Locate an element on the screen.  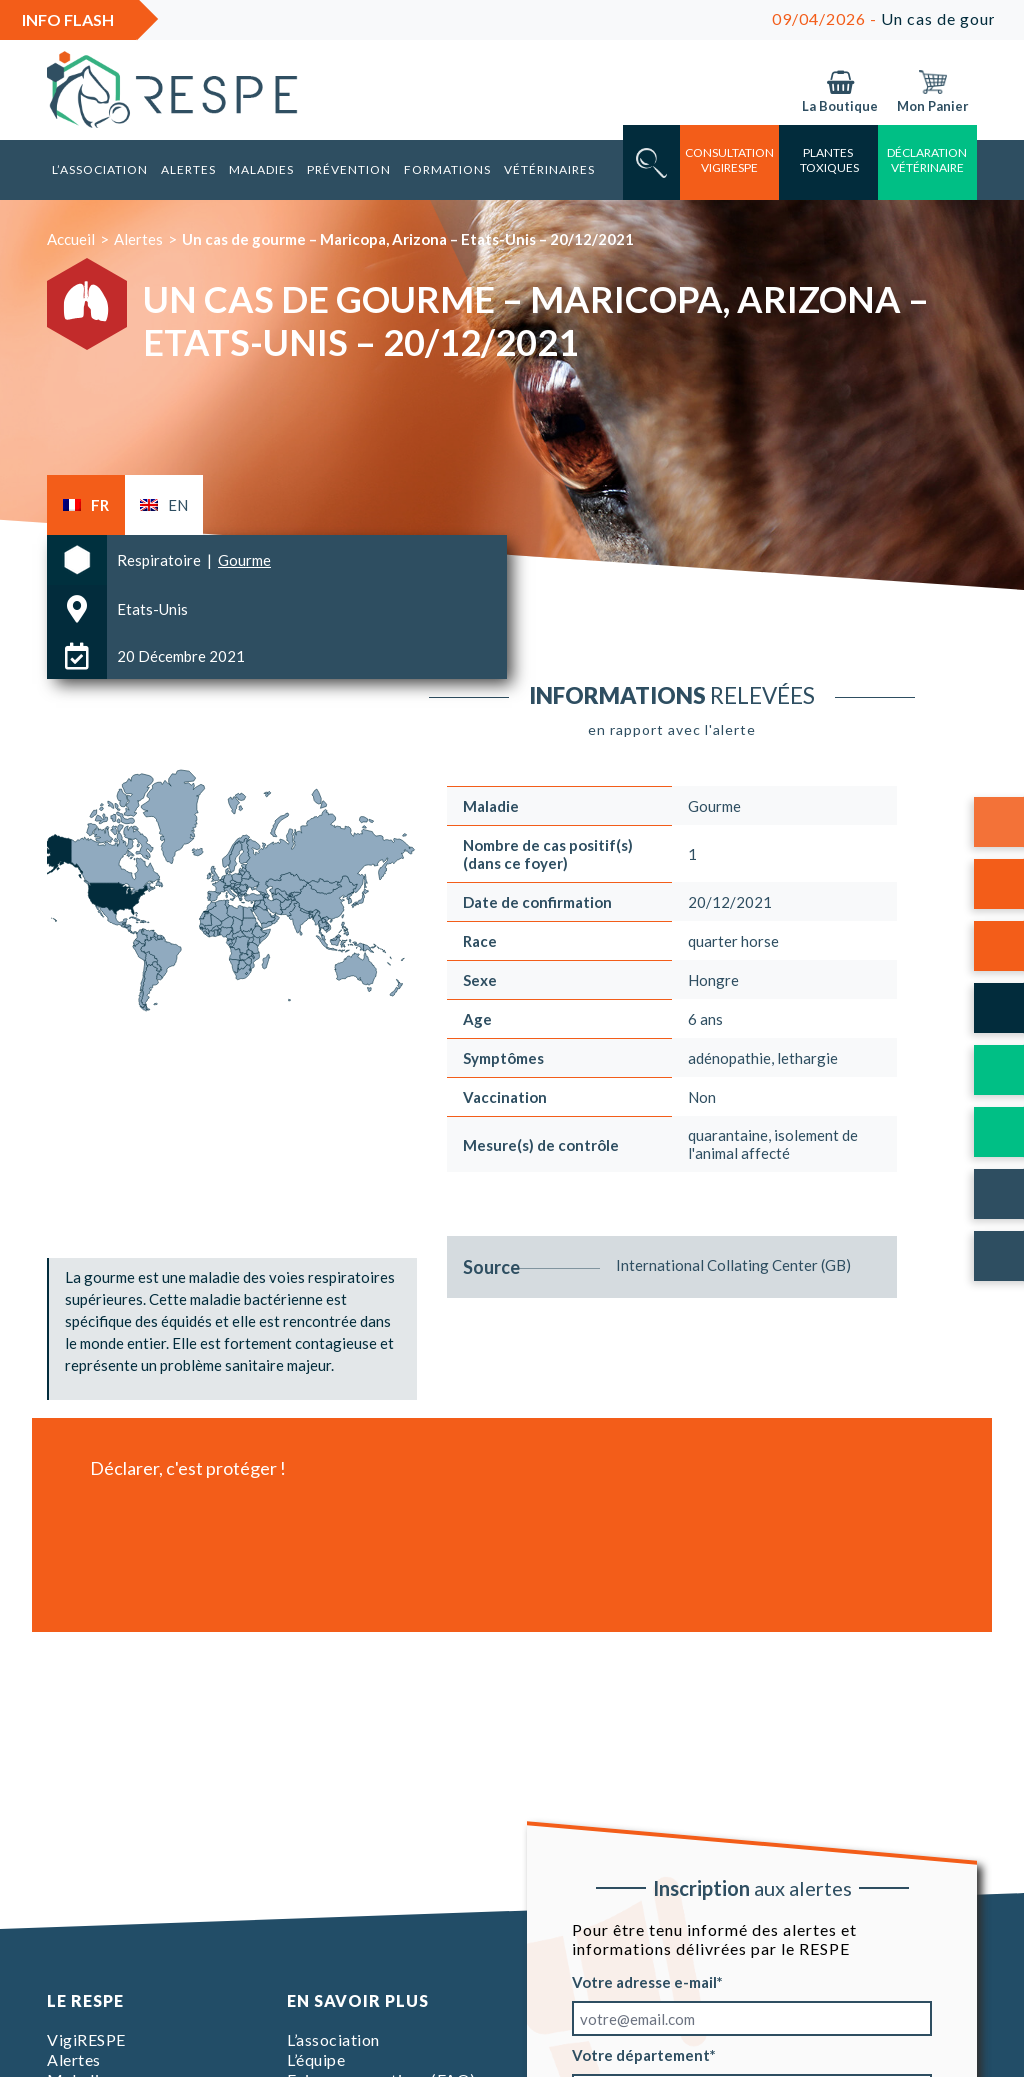
Alertes is located at coordinates (188, 169).